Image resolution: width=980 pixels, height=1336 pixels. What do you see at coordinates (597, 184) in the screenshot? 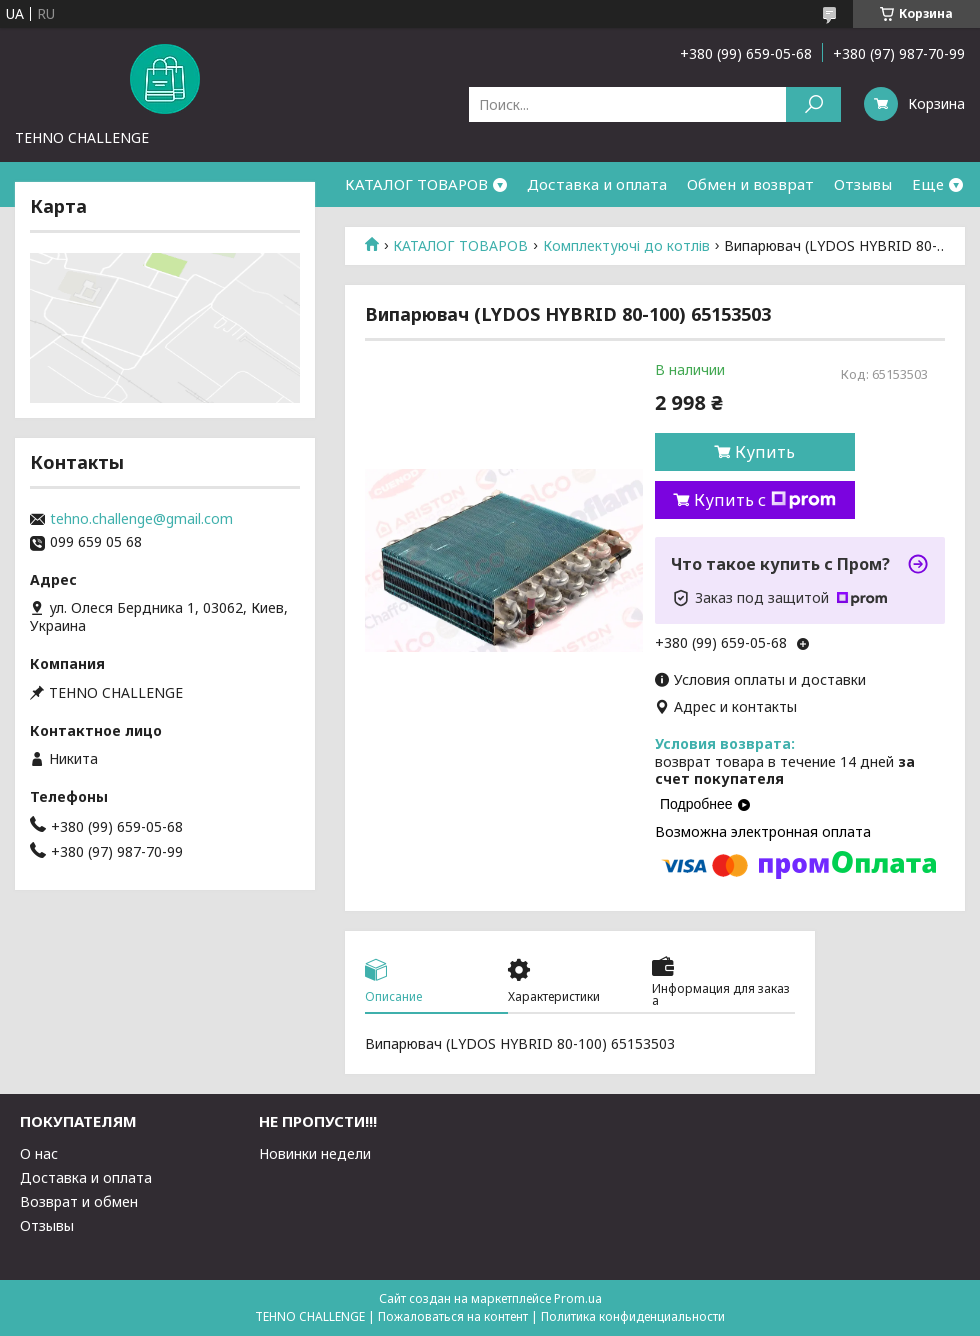
I see `Доставка и оплата` at bounding box center [597, 184].